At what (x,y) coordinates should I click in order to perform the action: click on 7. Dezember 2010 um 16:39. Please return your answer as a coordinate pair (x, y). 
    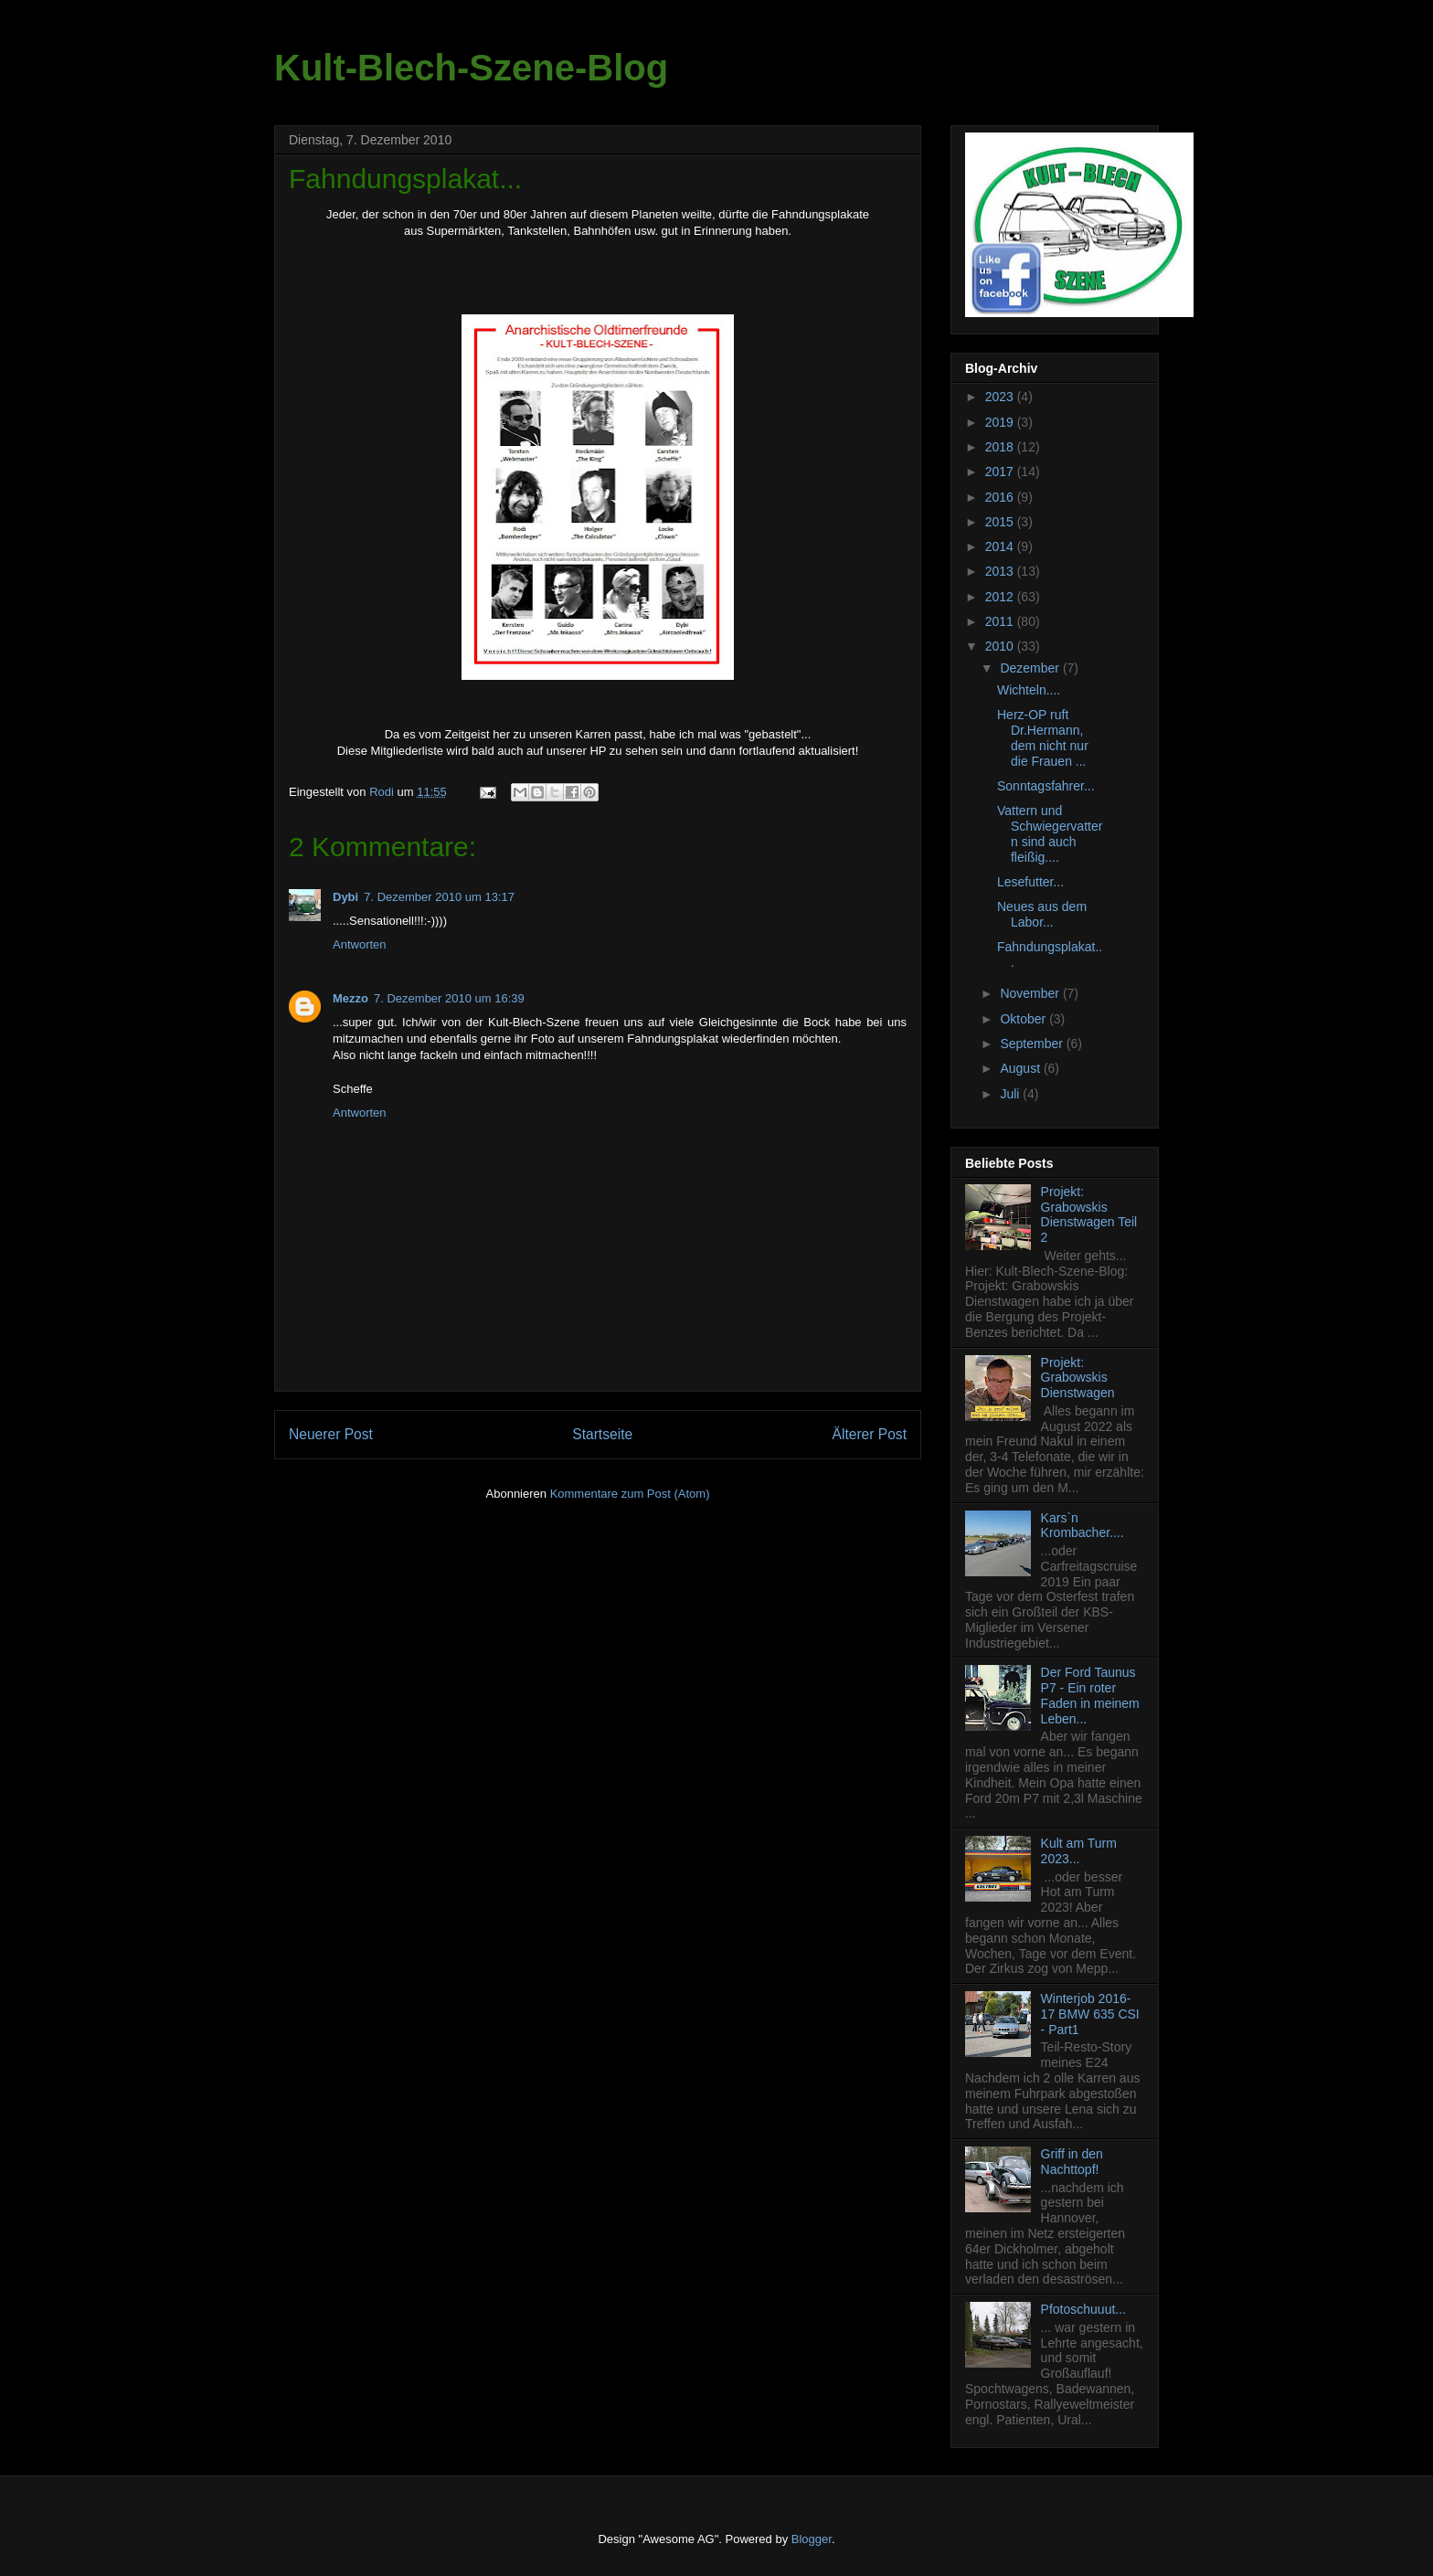
    Looking at the image, I should click on (449, 998).